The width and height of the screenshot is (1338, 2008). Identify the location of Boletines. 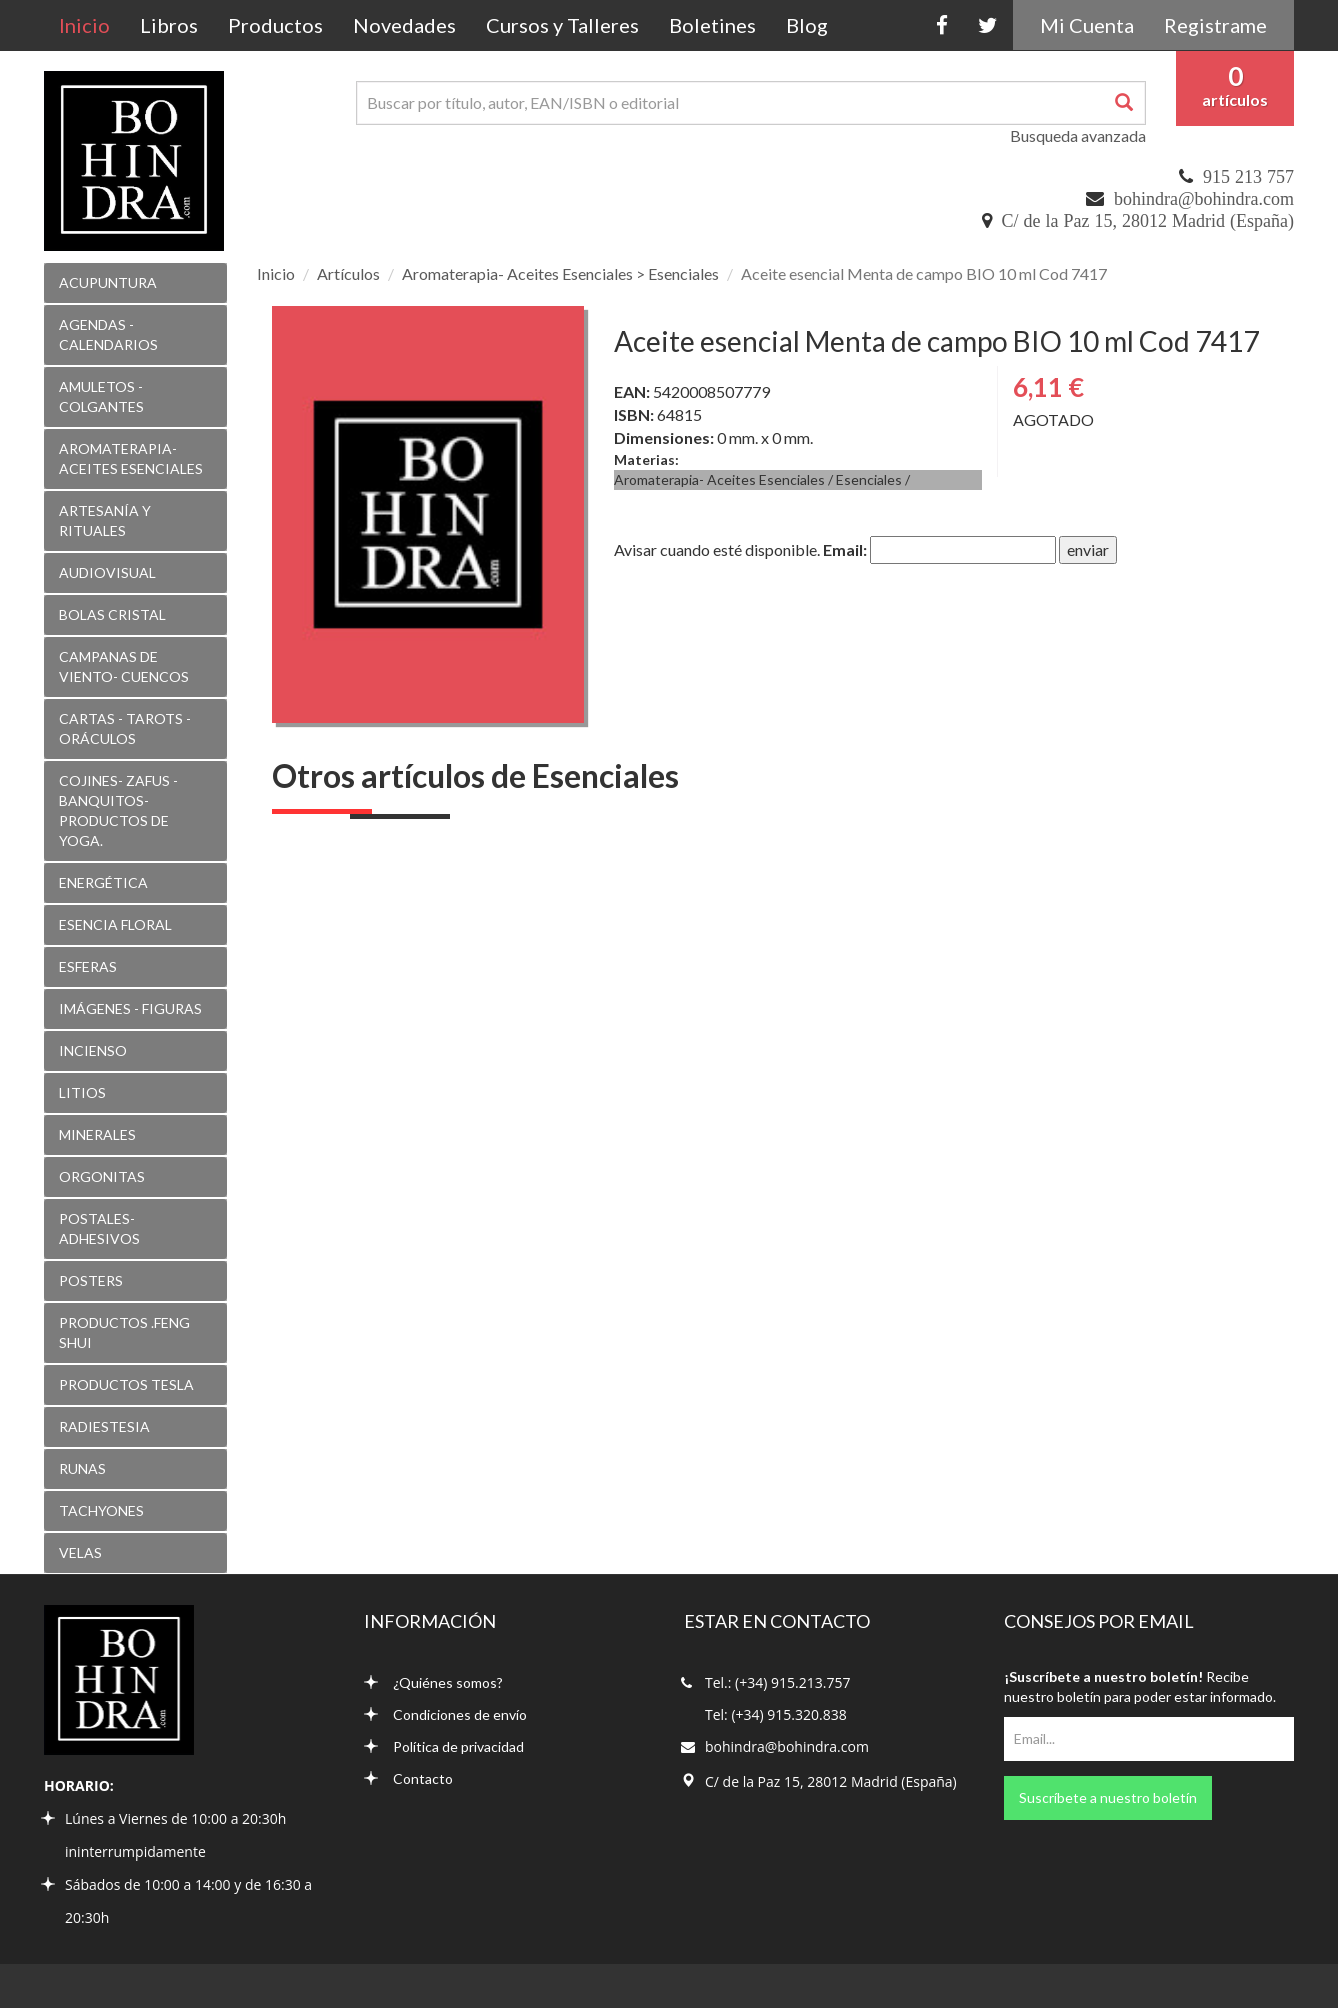
(712, 25).